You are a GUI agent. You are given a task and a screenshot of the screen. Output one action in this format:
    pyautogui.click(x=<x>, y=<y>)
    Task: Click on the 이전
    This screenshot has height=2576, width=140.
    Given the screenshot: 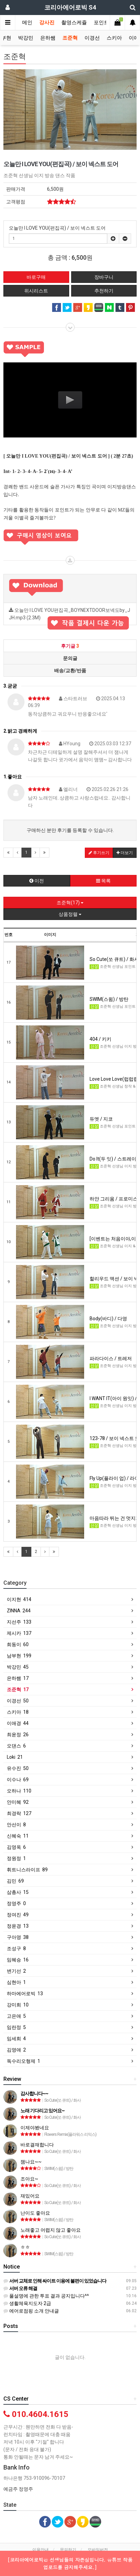 What is the action you would take?
    pyautogui.click(x=36, y=880)
    